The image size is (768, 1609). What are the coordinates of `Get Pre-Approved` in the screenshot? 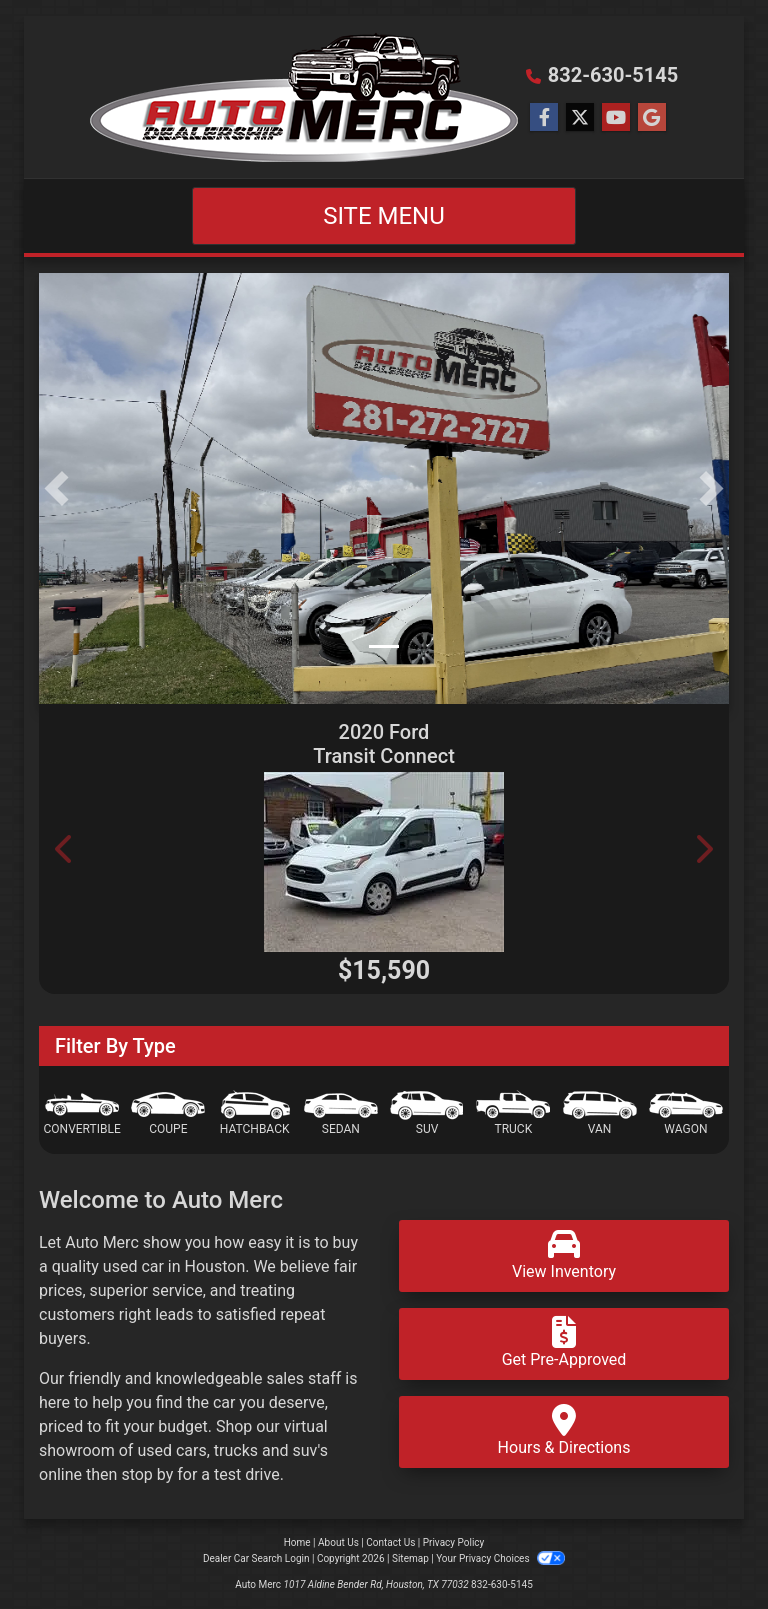 It's located at (564, 1342).